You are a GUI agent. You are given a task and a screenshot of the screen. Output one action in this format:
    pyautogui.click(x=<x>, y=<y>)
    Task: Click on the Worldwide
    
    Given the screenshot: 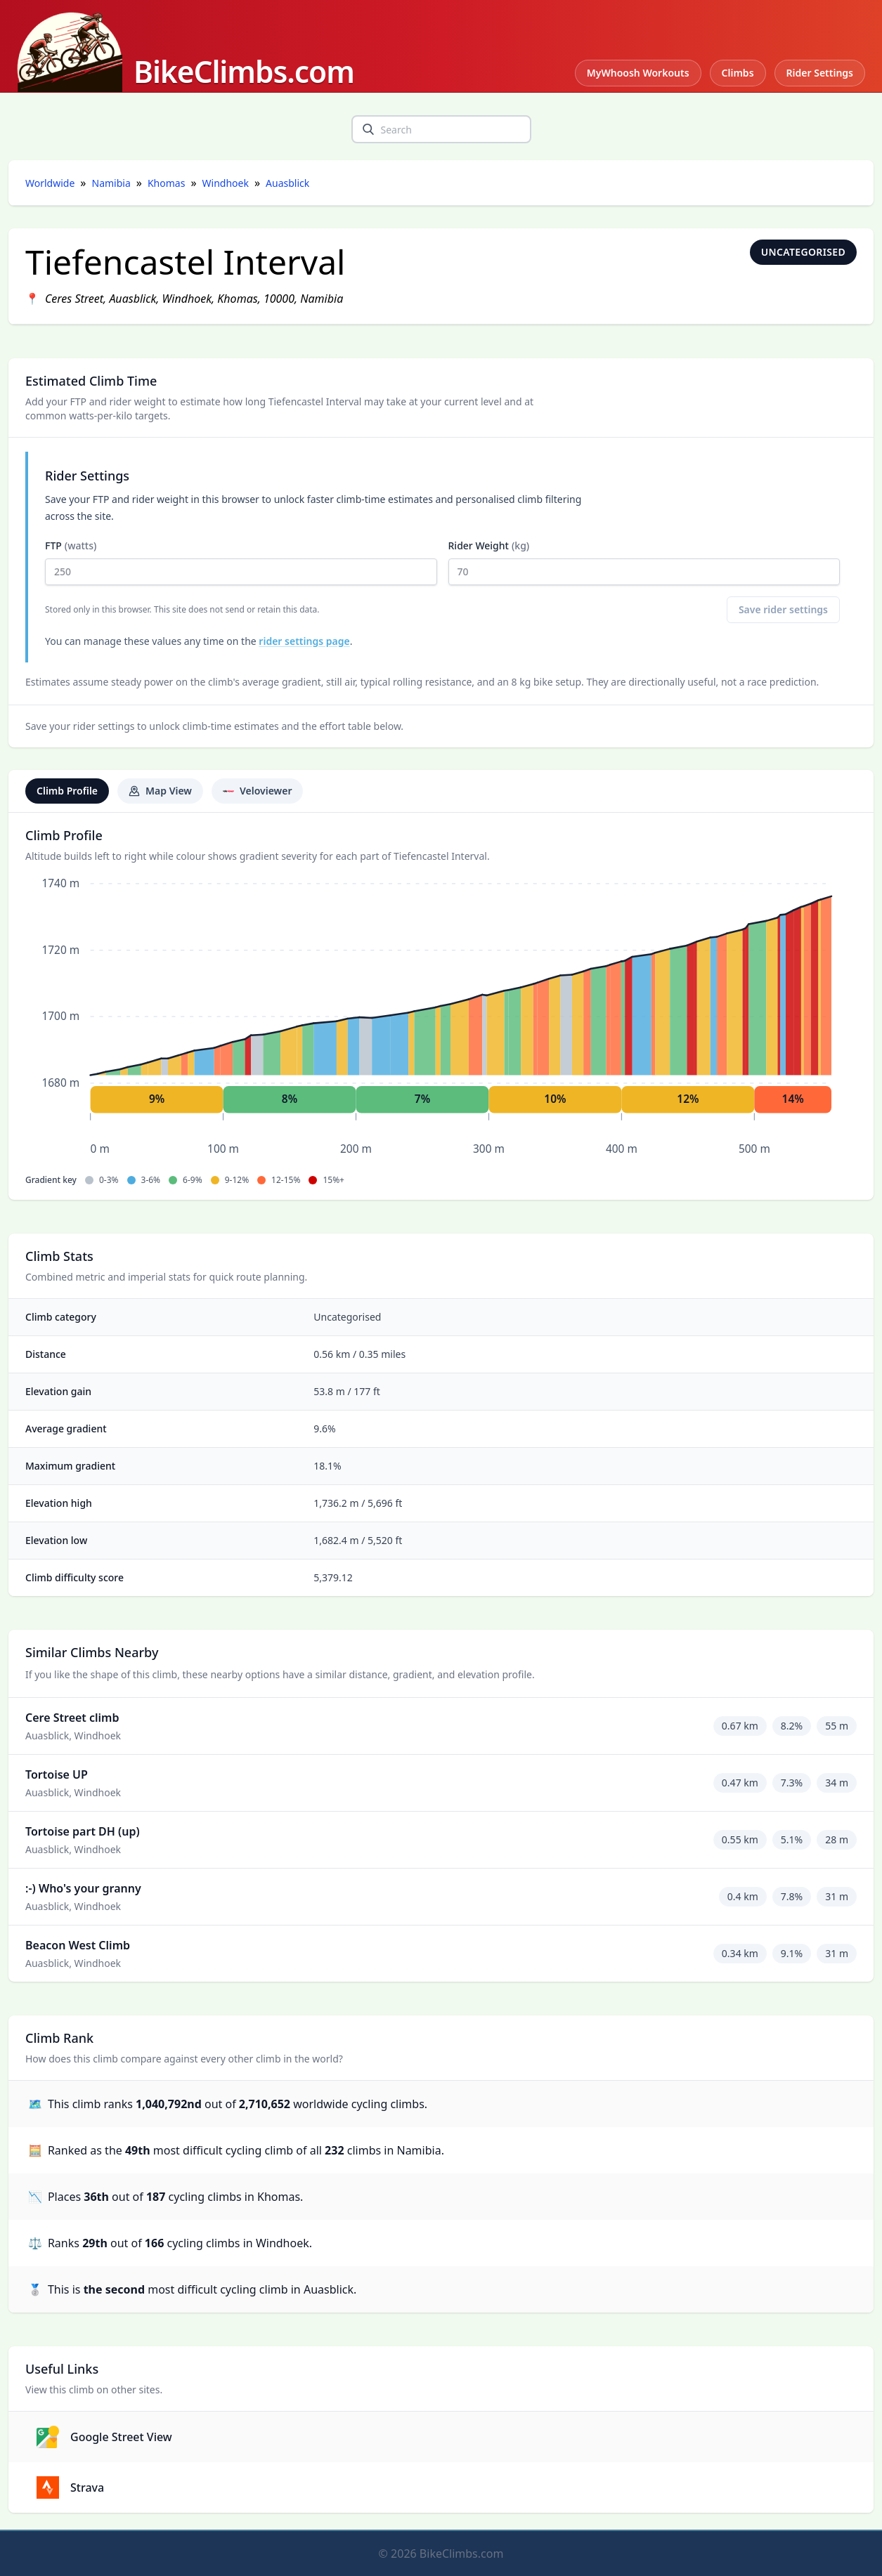 What is the action you would take?
    pyautogui.click(x=49, y=183)
    